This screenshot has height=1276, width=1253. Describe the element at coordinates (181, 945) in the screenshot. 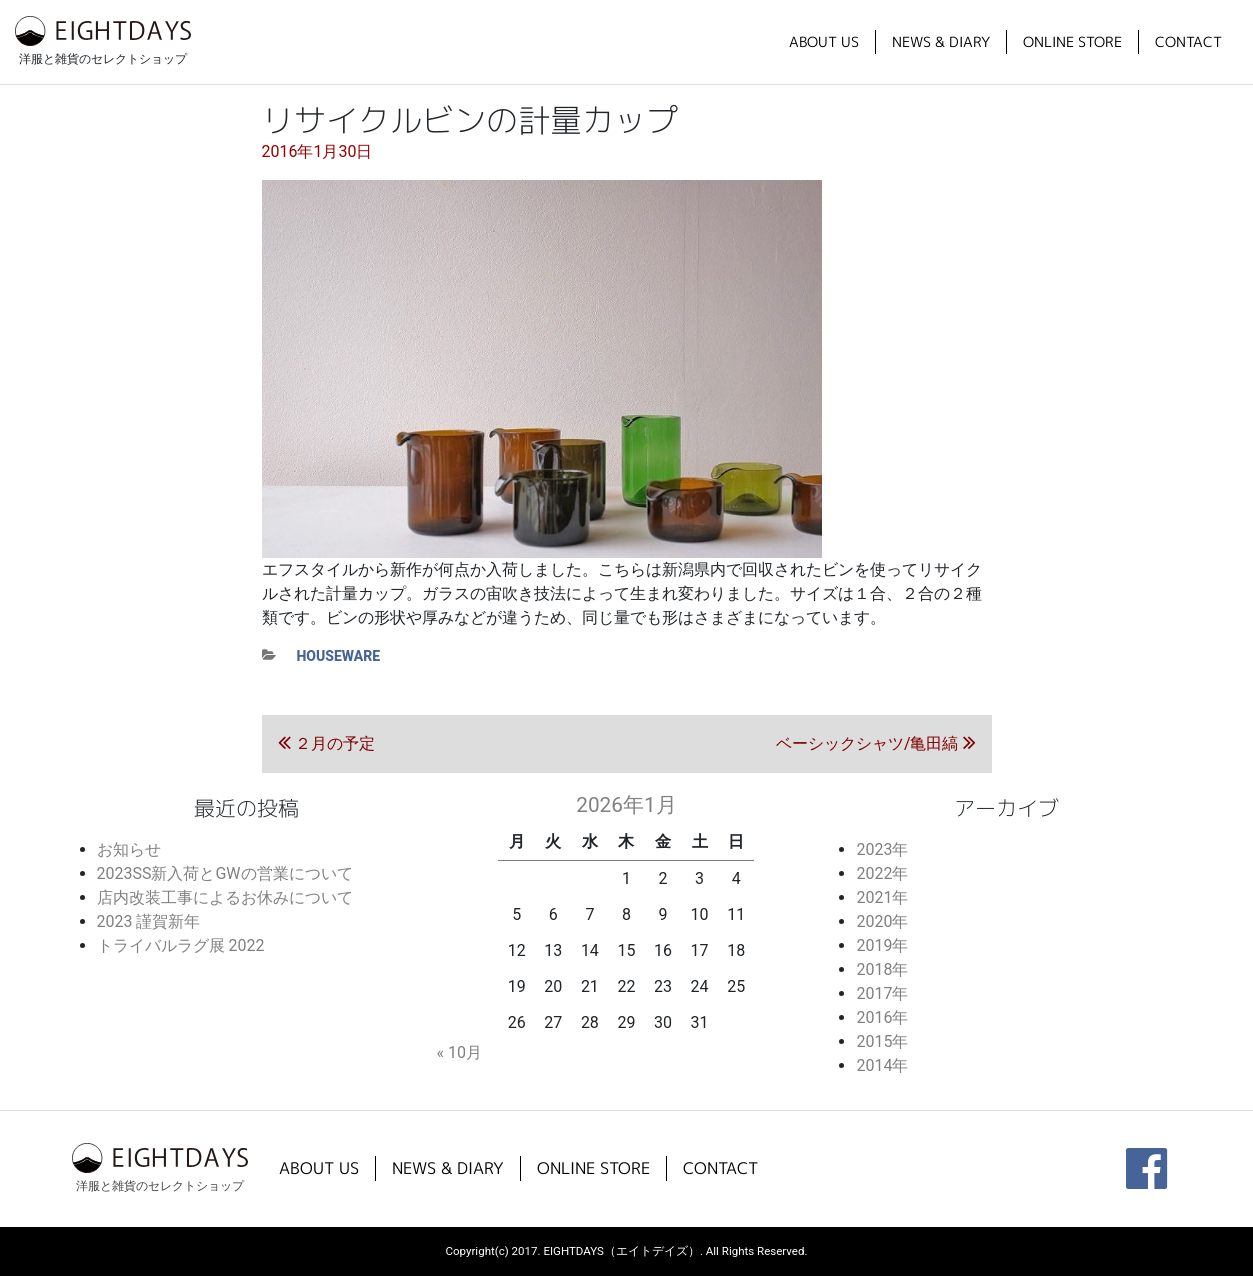

I see `トライバルラグ展 2022` at that location.